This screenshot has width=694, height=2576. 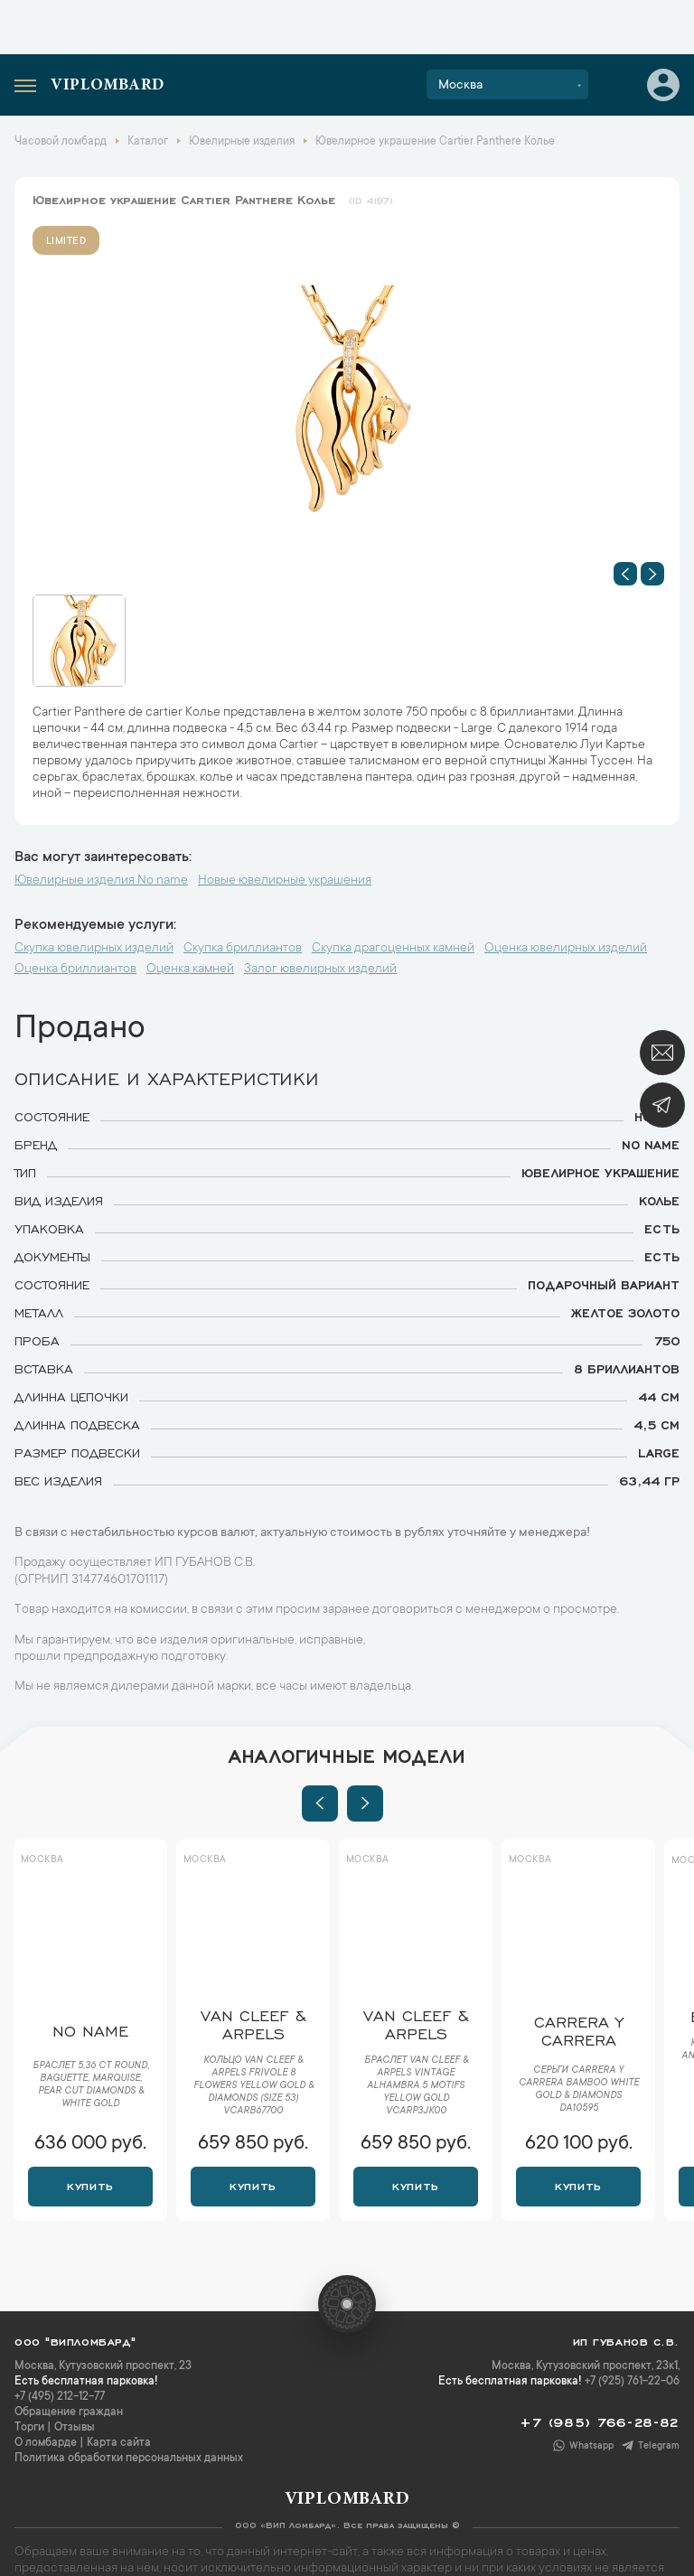 I want to click on Залог ювелирных изделий, so click(x=320, y=969).